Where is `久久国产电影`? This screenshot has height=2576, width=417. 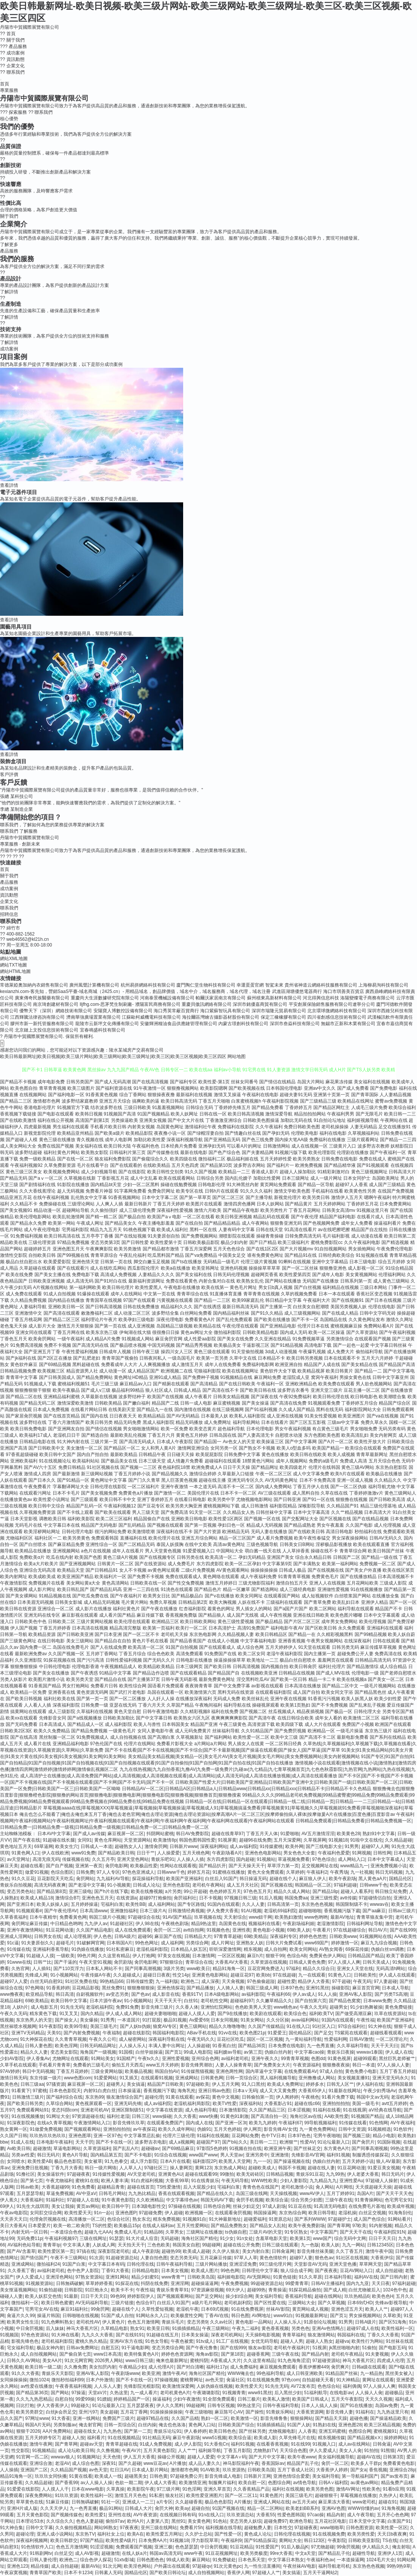 久久国产电影 is located at coordinates (359, 1525).